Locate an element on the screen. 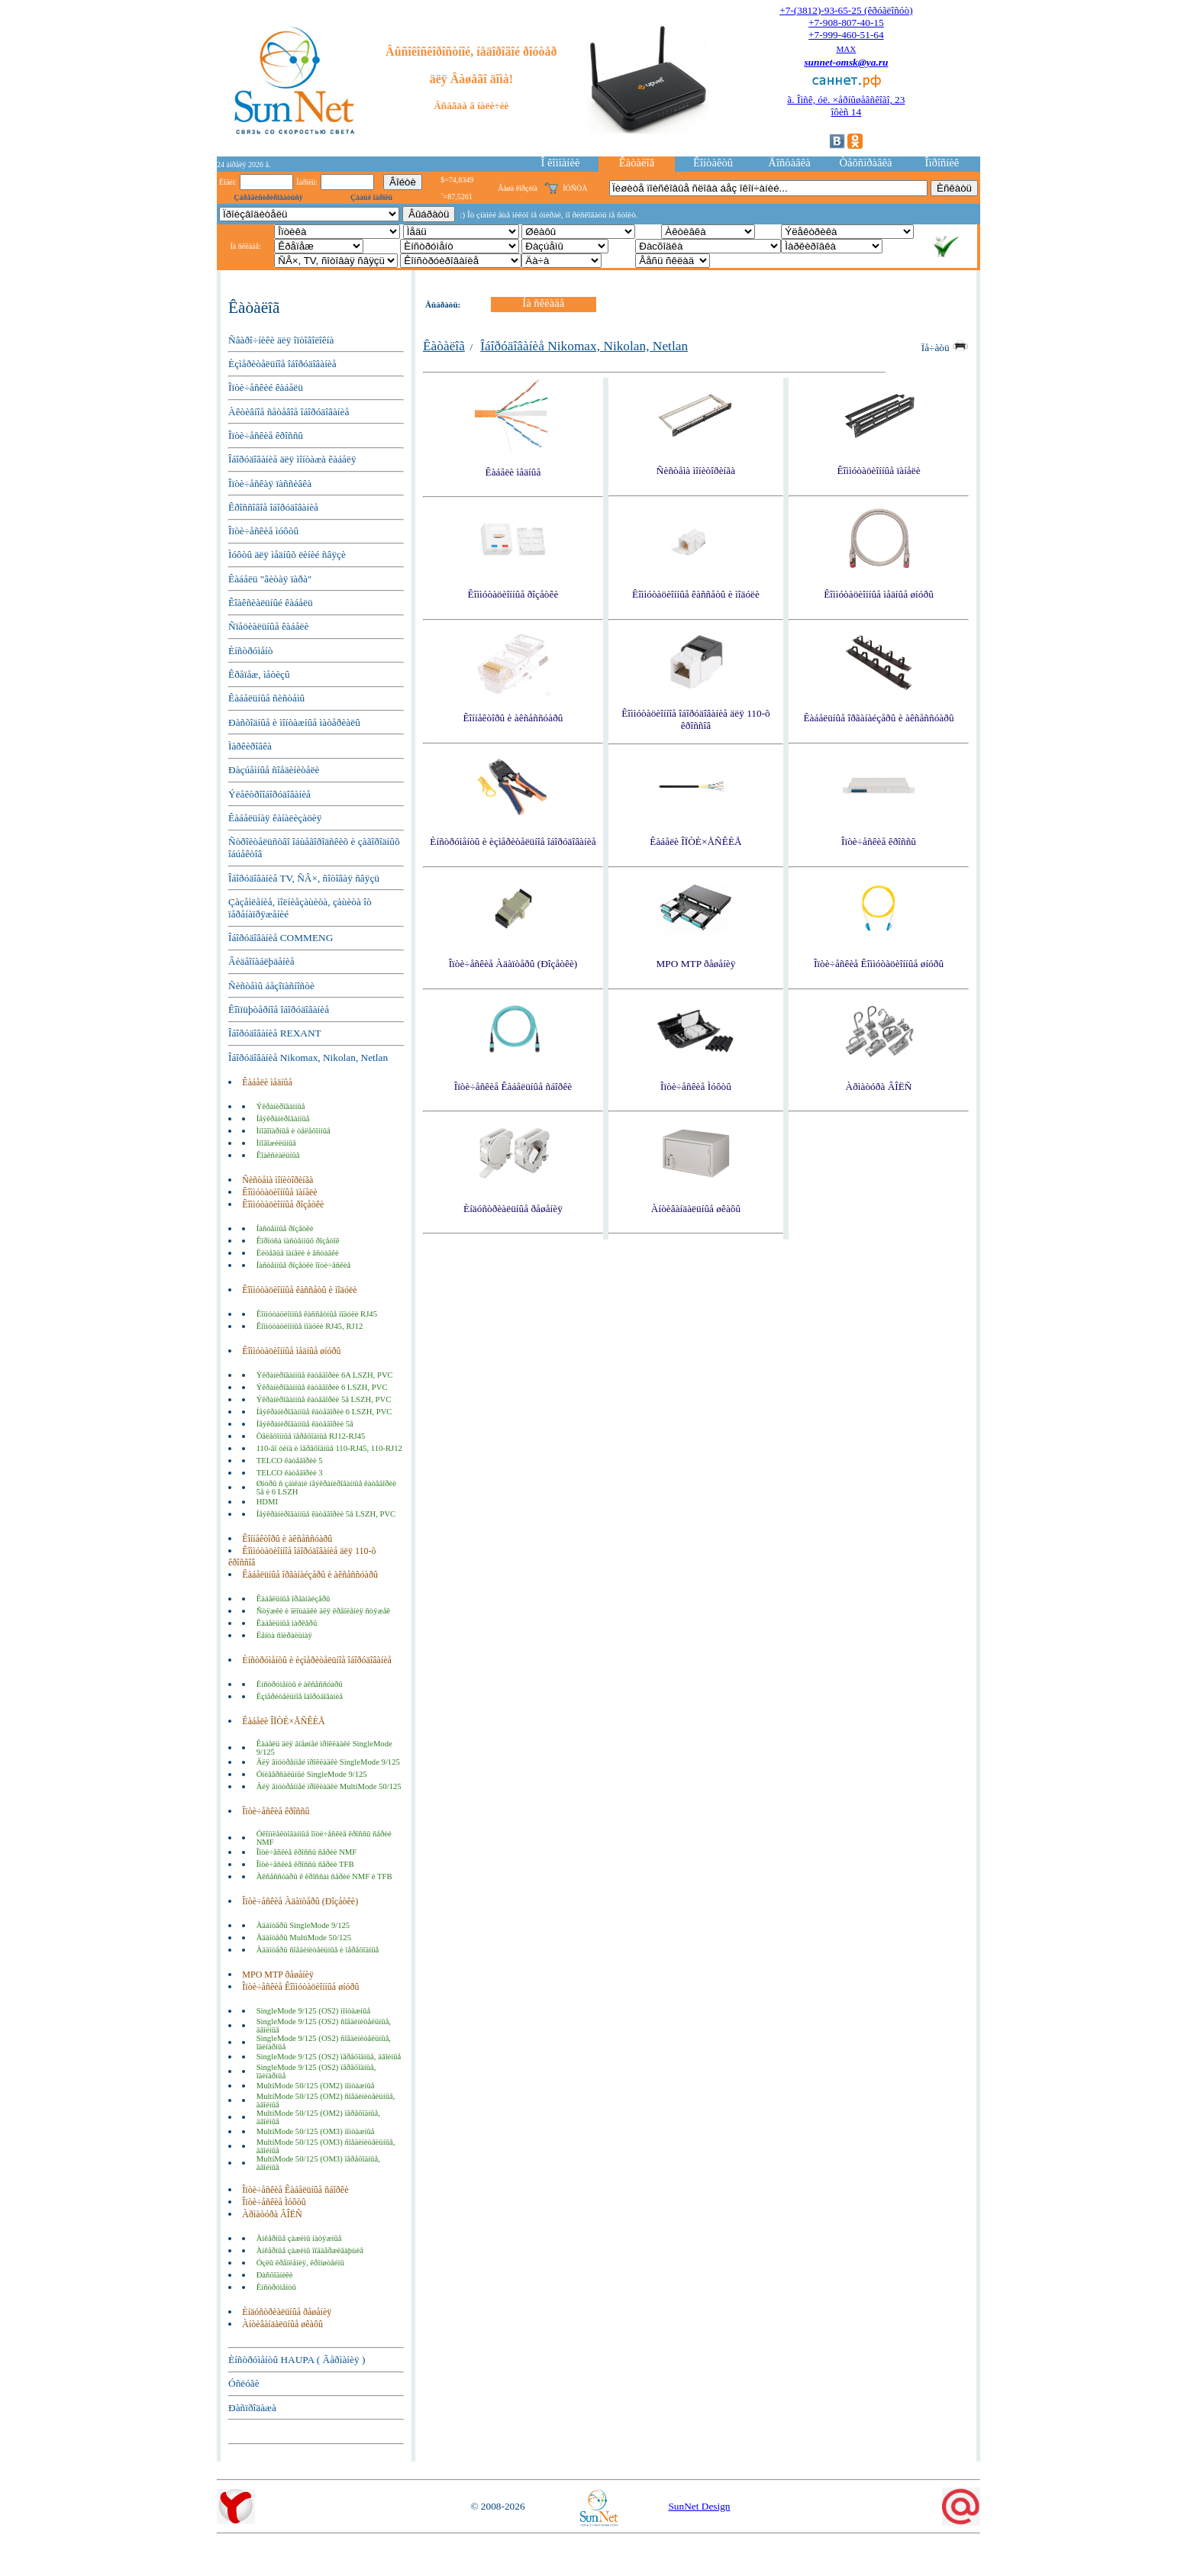 The height and width of the screenshot is (2576, 1197). Òåõñïðàâêà is located at coordinates (865, 162).